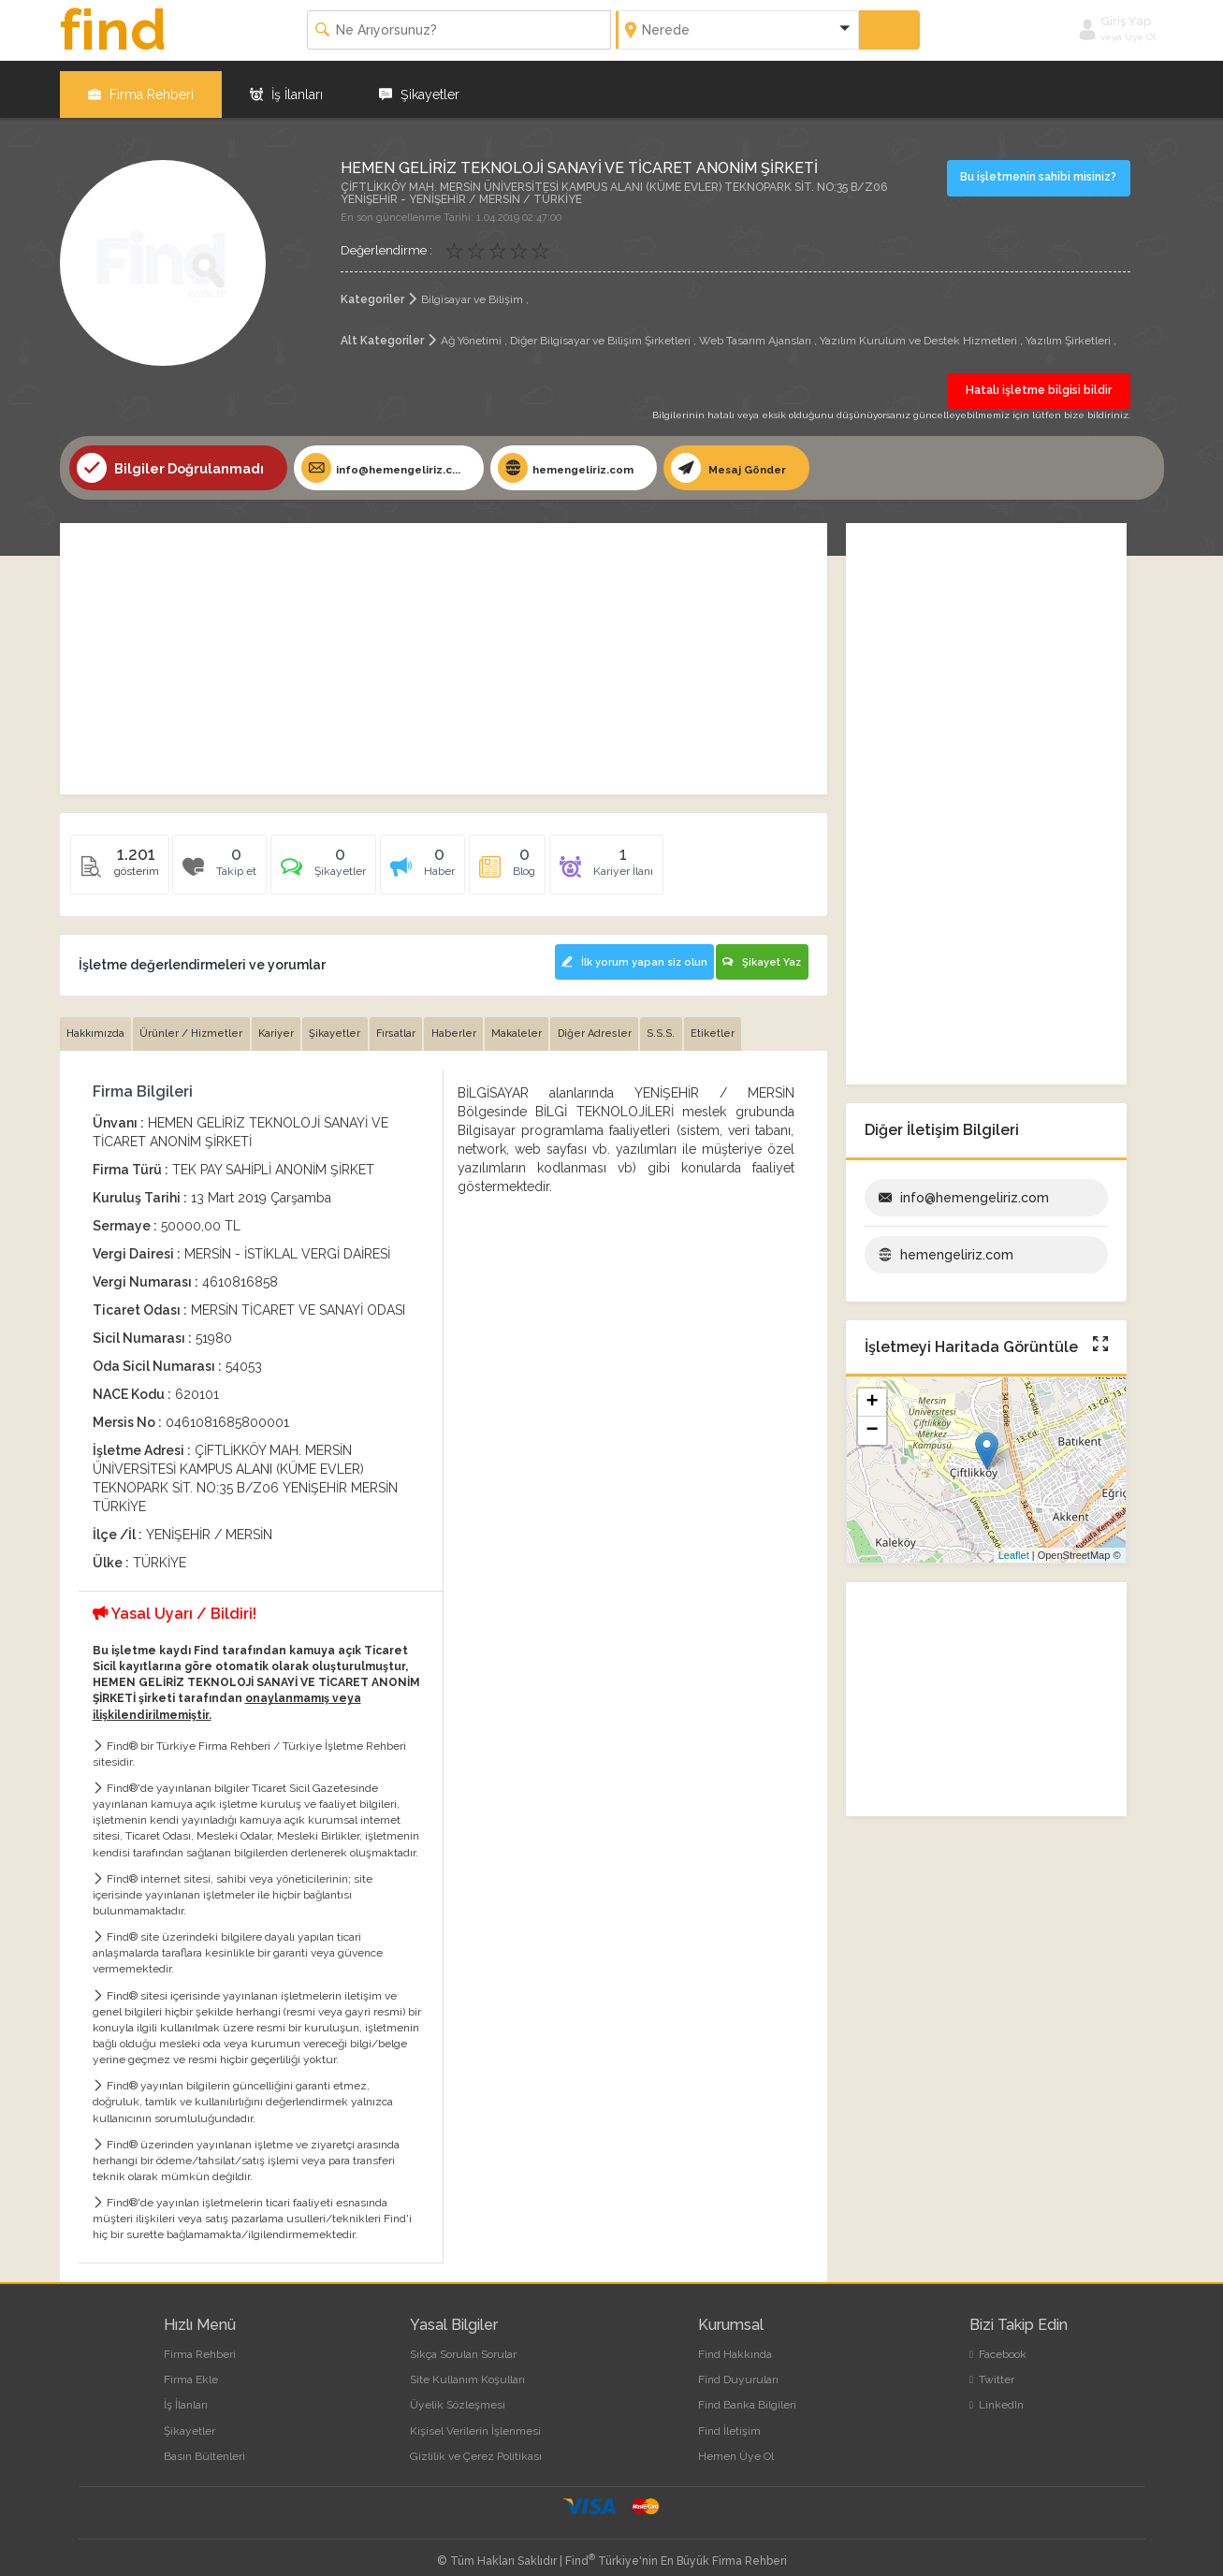 The height and width of the screenshot is (2576, 1223). I want to click on Kariyer [tab], so click(284, 1021).